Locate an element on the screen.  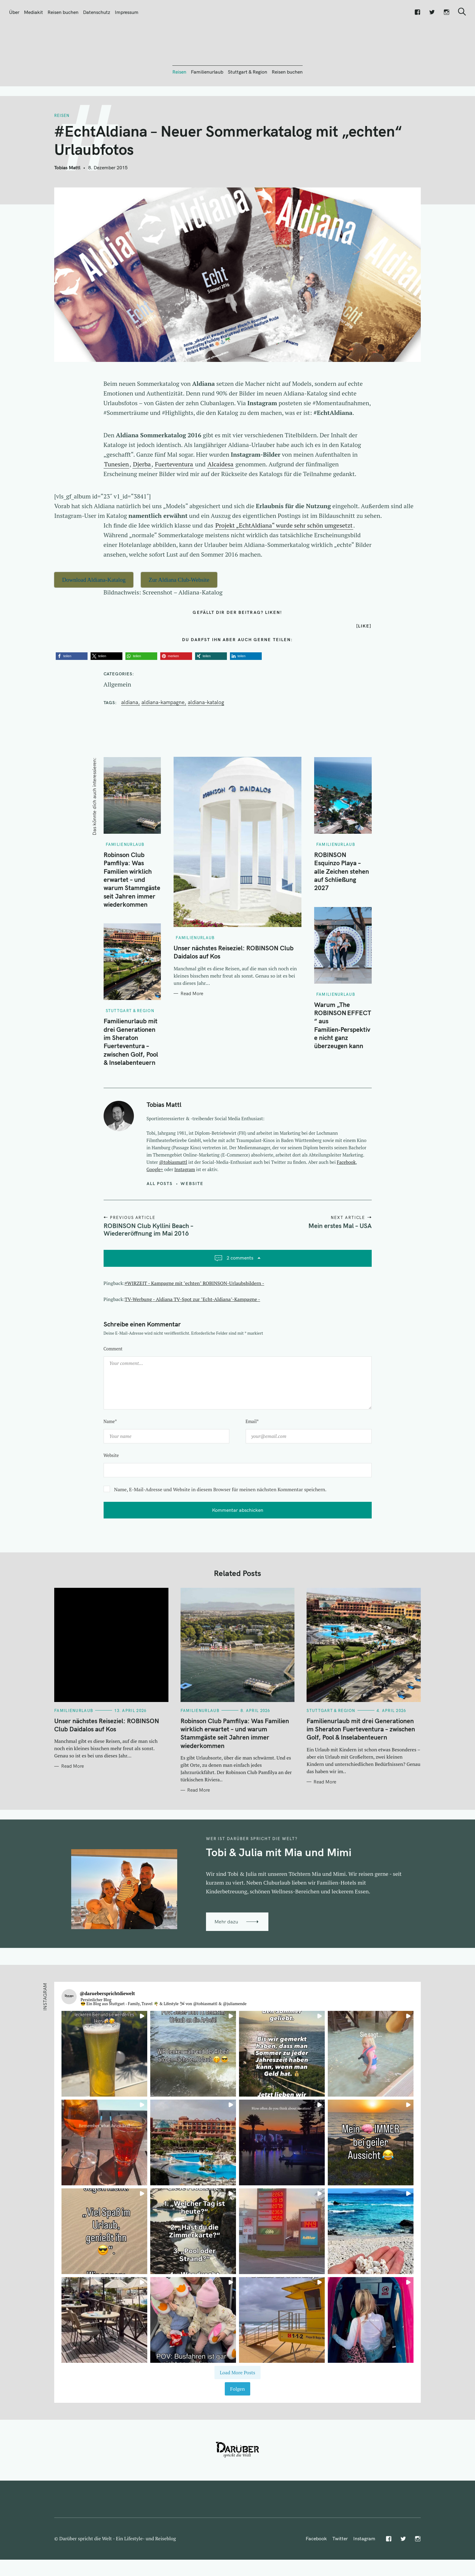
Datenschutz is located at coordinates (96, 12).